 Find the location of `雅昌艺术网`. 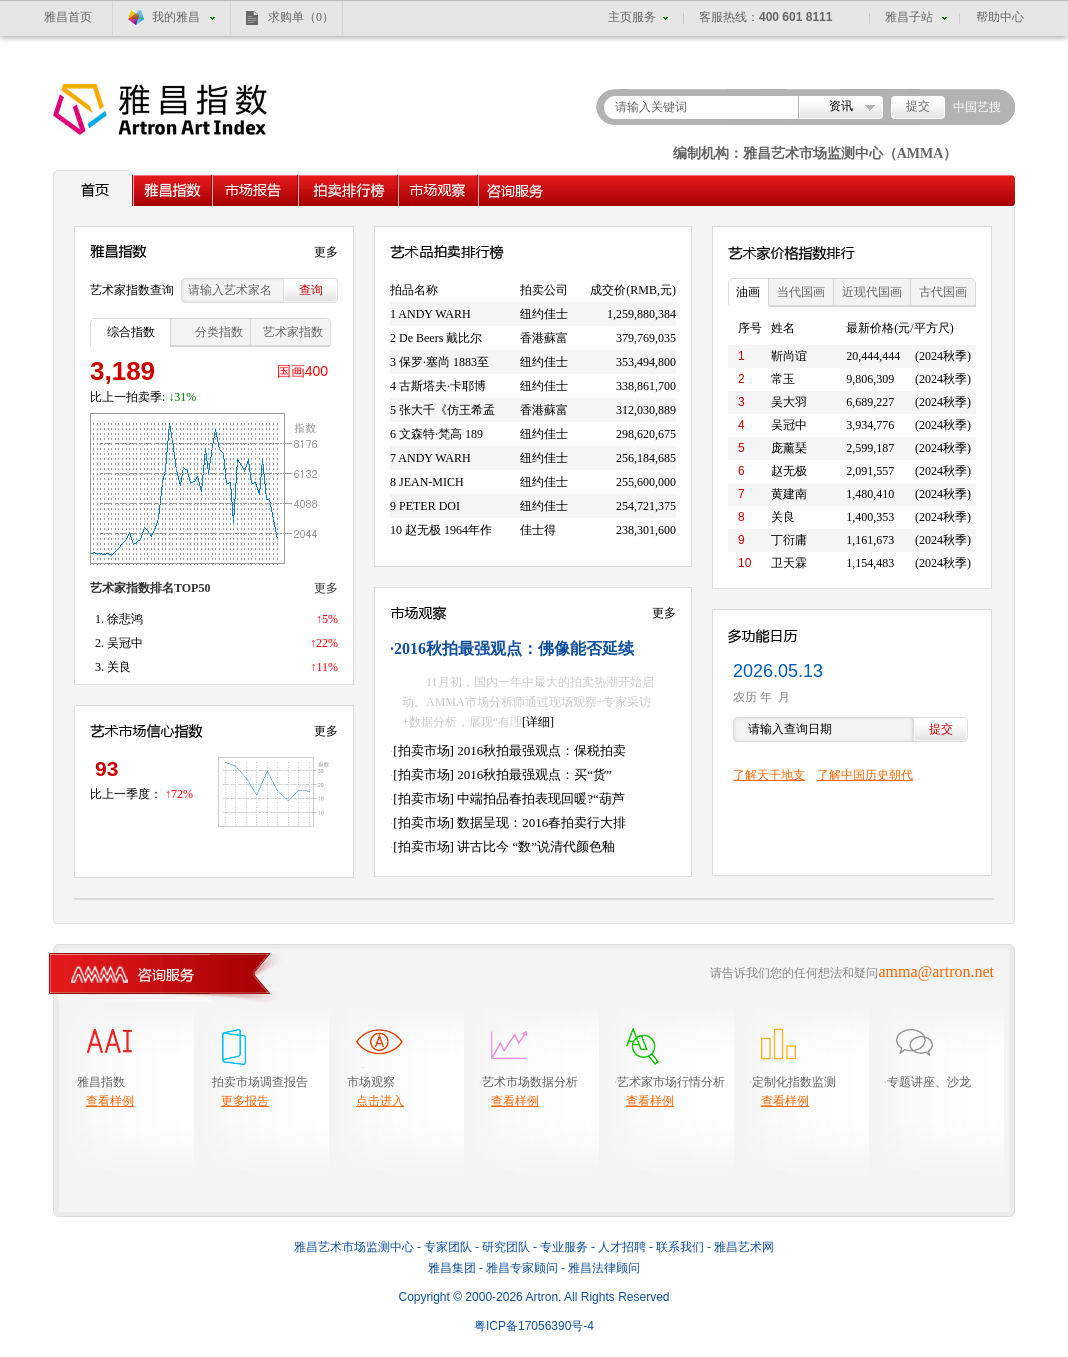

雅昌艺术网 is located at coordinates (744, 1247).